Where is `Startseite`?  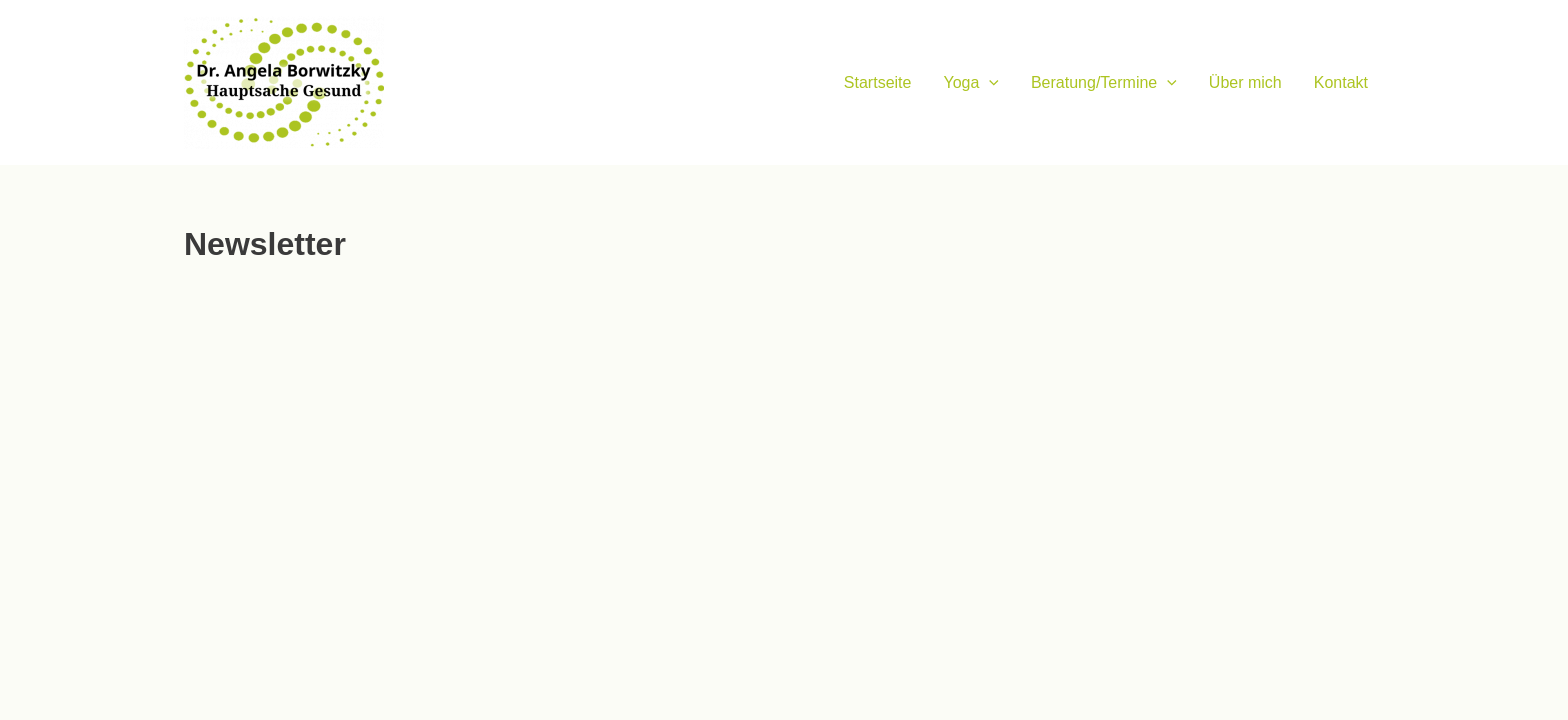
Startseite is located at coordinates (878, 82).